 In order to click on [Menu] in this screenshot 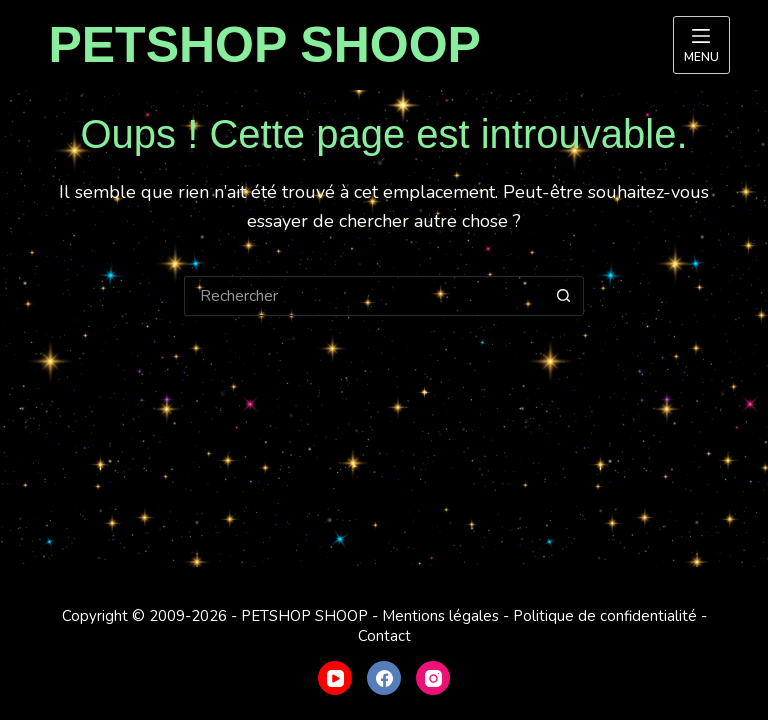, I will do `click(701, 45)`.